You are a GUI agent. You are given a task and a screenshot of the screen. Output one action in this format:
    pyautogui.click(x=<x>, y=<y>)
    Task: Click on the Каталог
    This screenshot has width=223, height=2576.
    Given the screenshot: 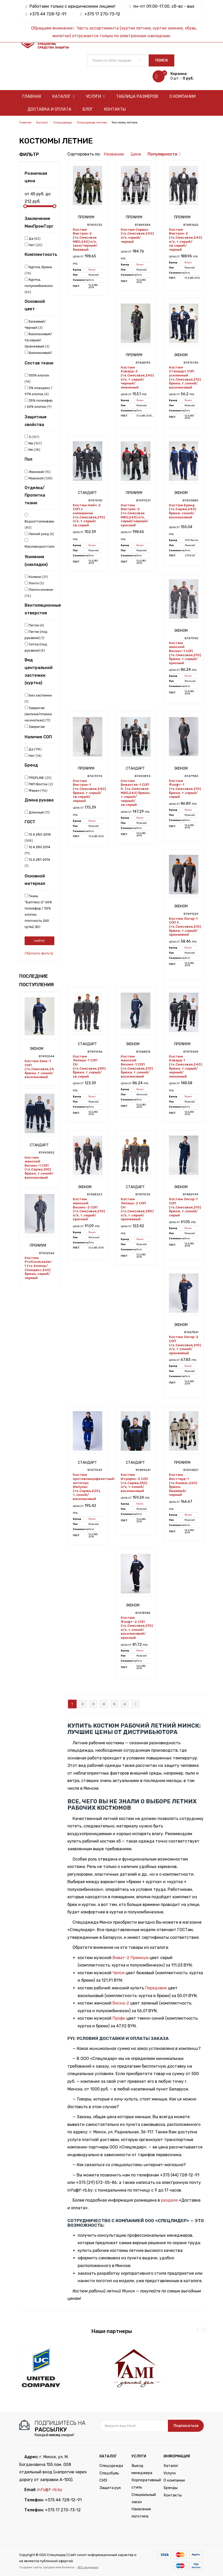 What is the action you would take?
    pyautogui.click(x=63, y=96)
    